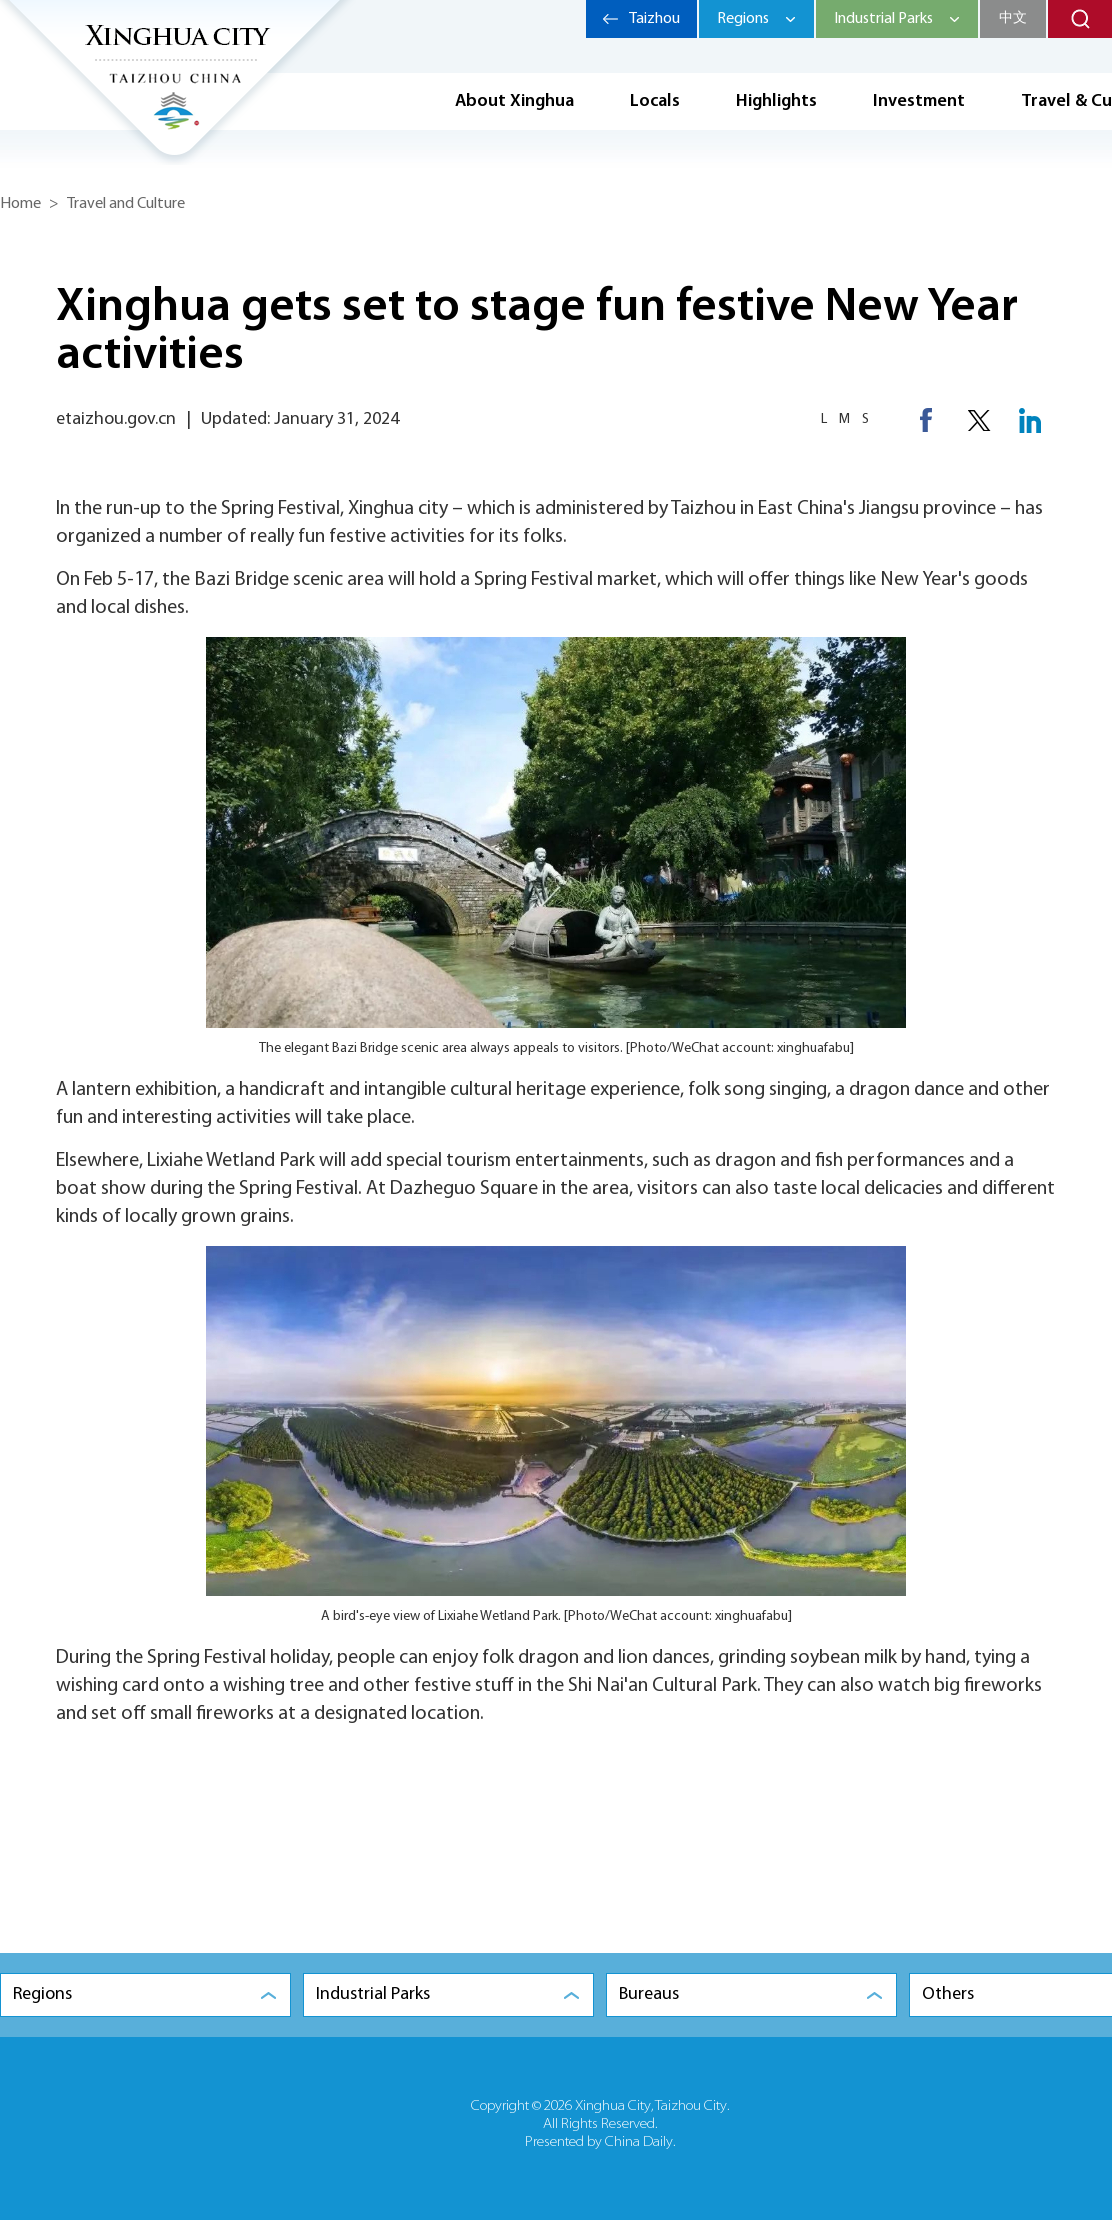  What do you see at coordinates (776, 101) in the screenshot?
I see `Highlights` at bounding box center [776, 101].